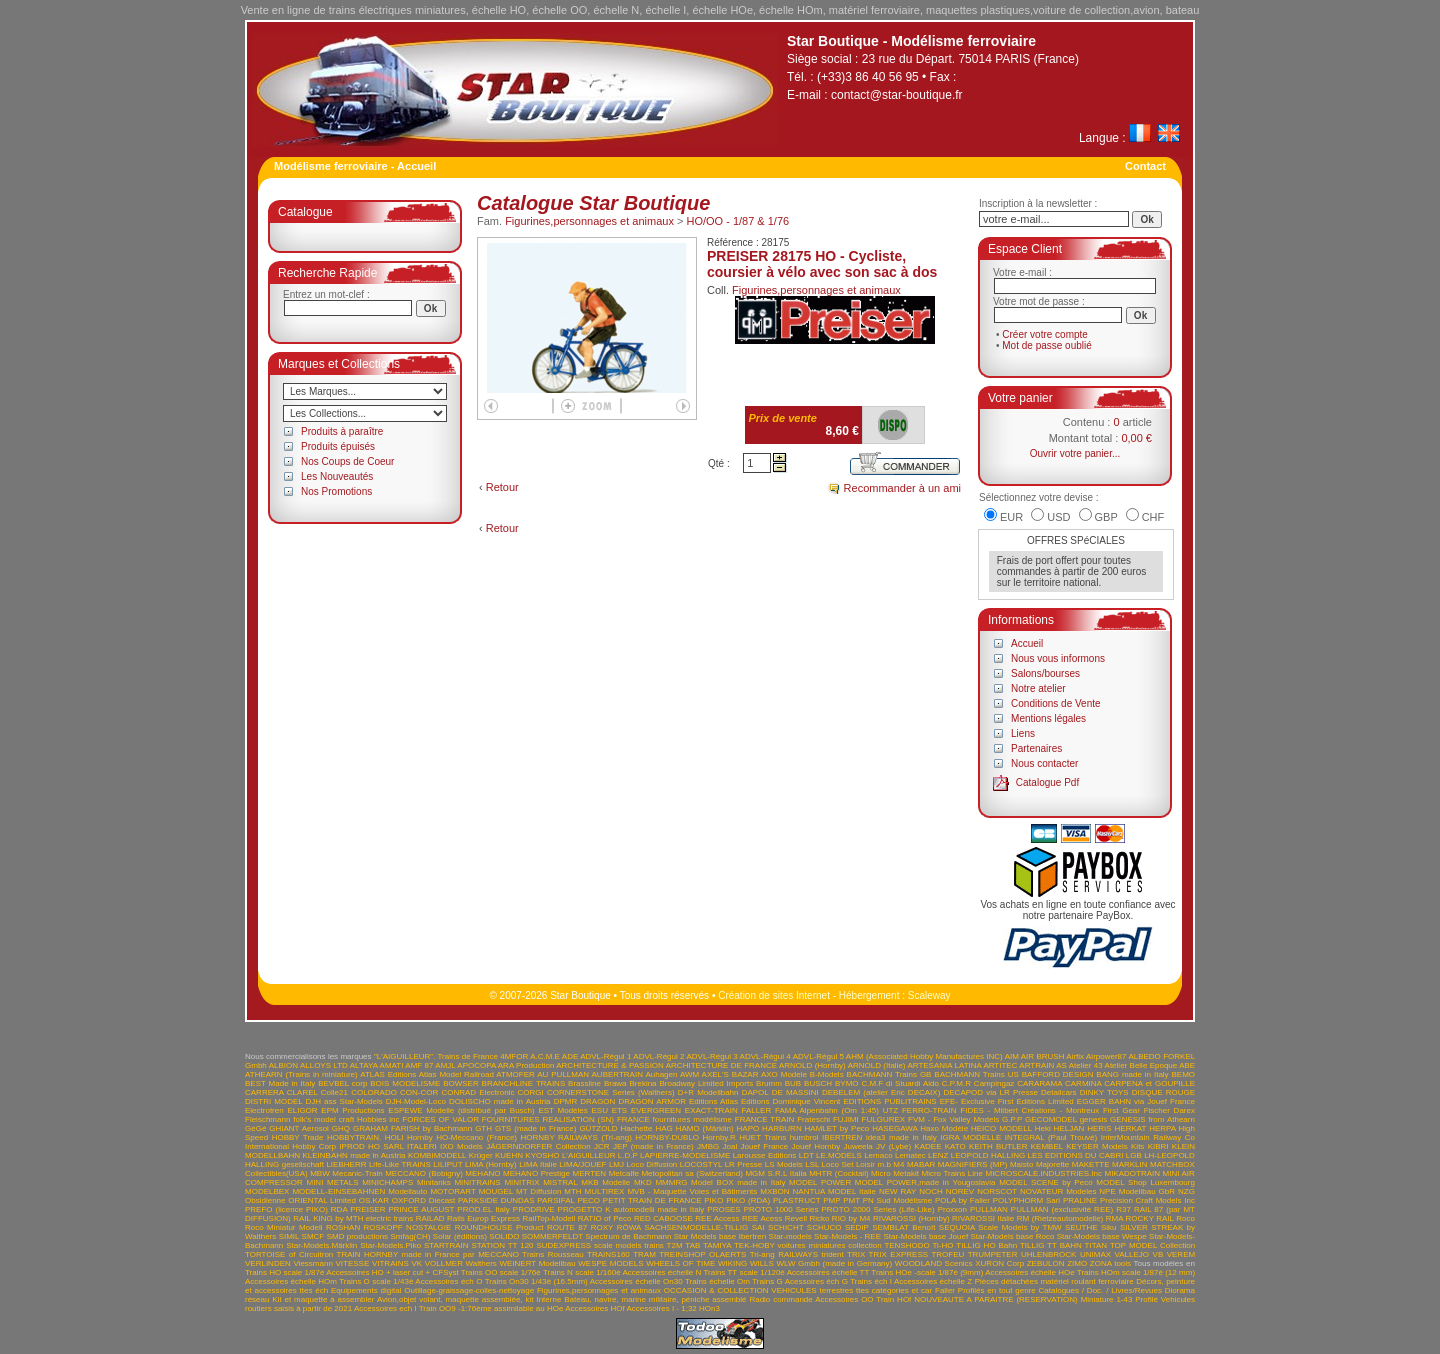 Image resolution: width=1440 pixels, height=1354 pixels. Describe the element at coordinates (857, 1146) in the screenshot. I see `Juweela` at that location.